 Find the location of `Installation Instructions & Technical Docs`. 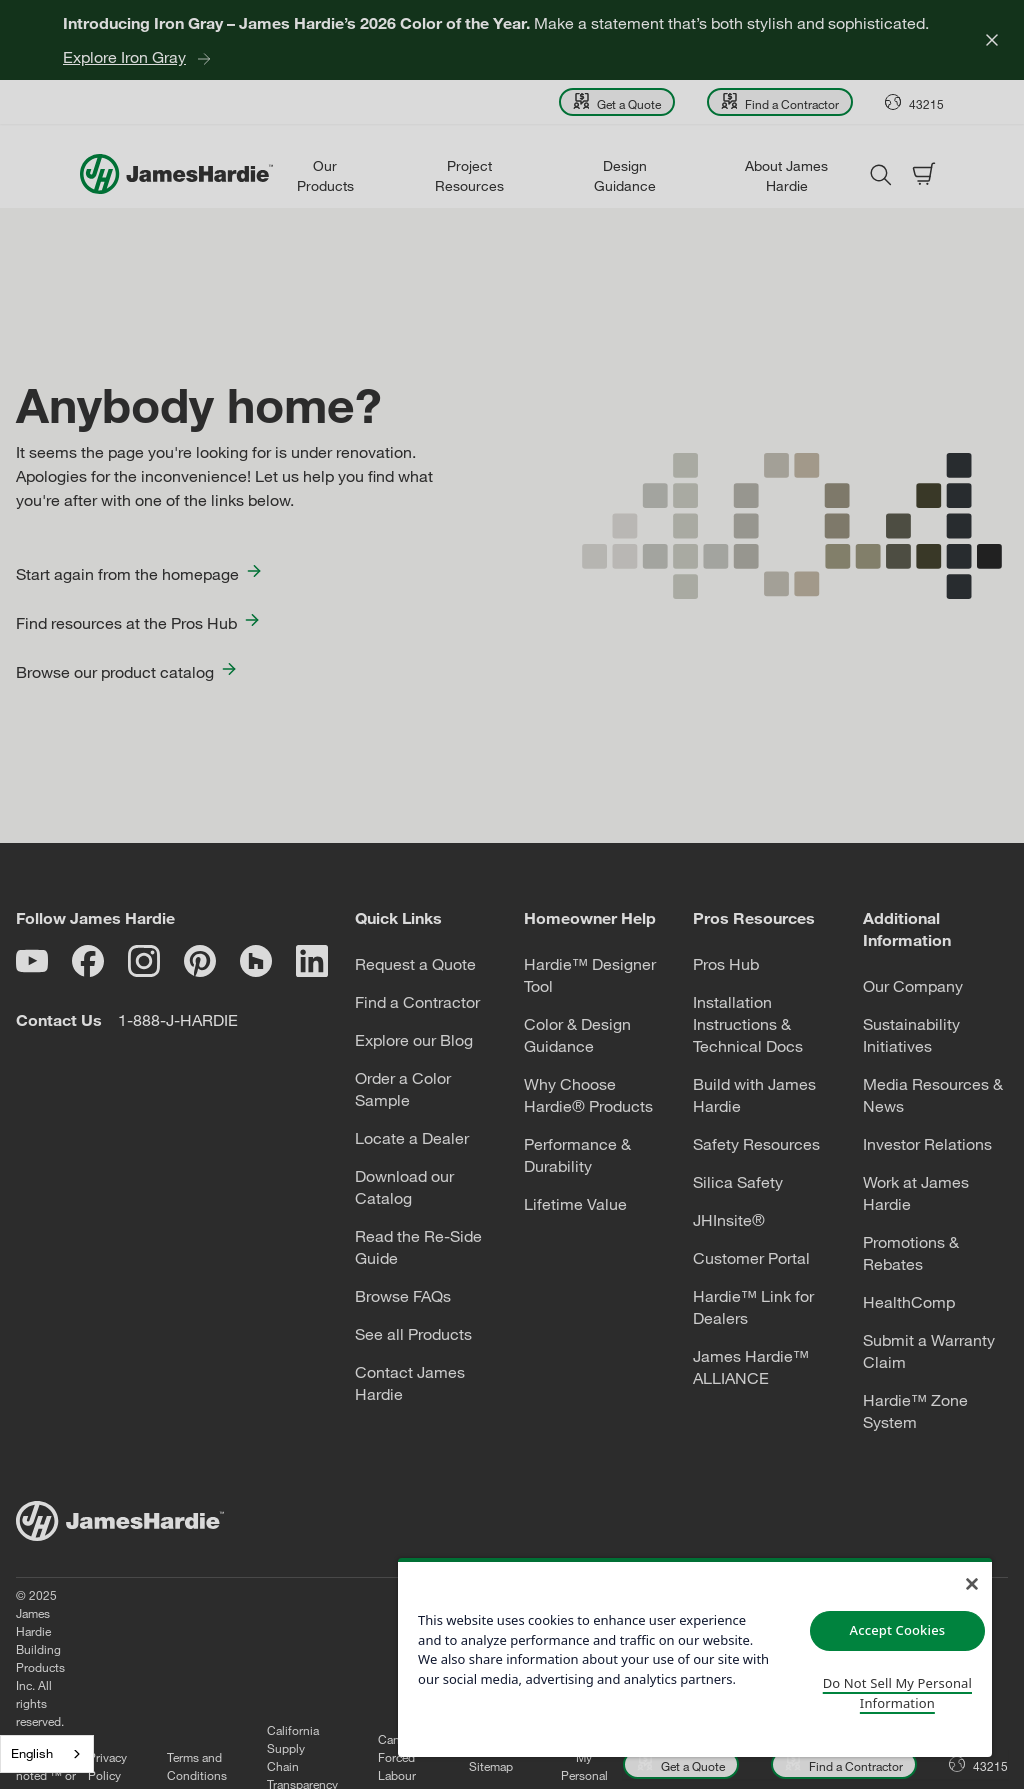

Installation Instructions & Technical Docs is located at coordinates (748, 1024).